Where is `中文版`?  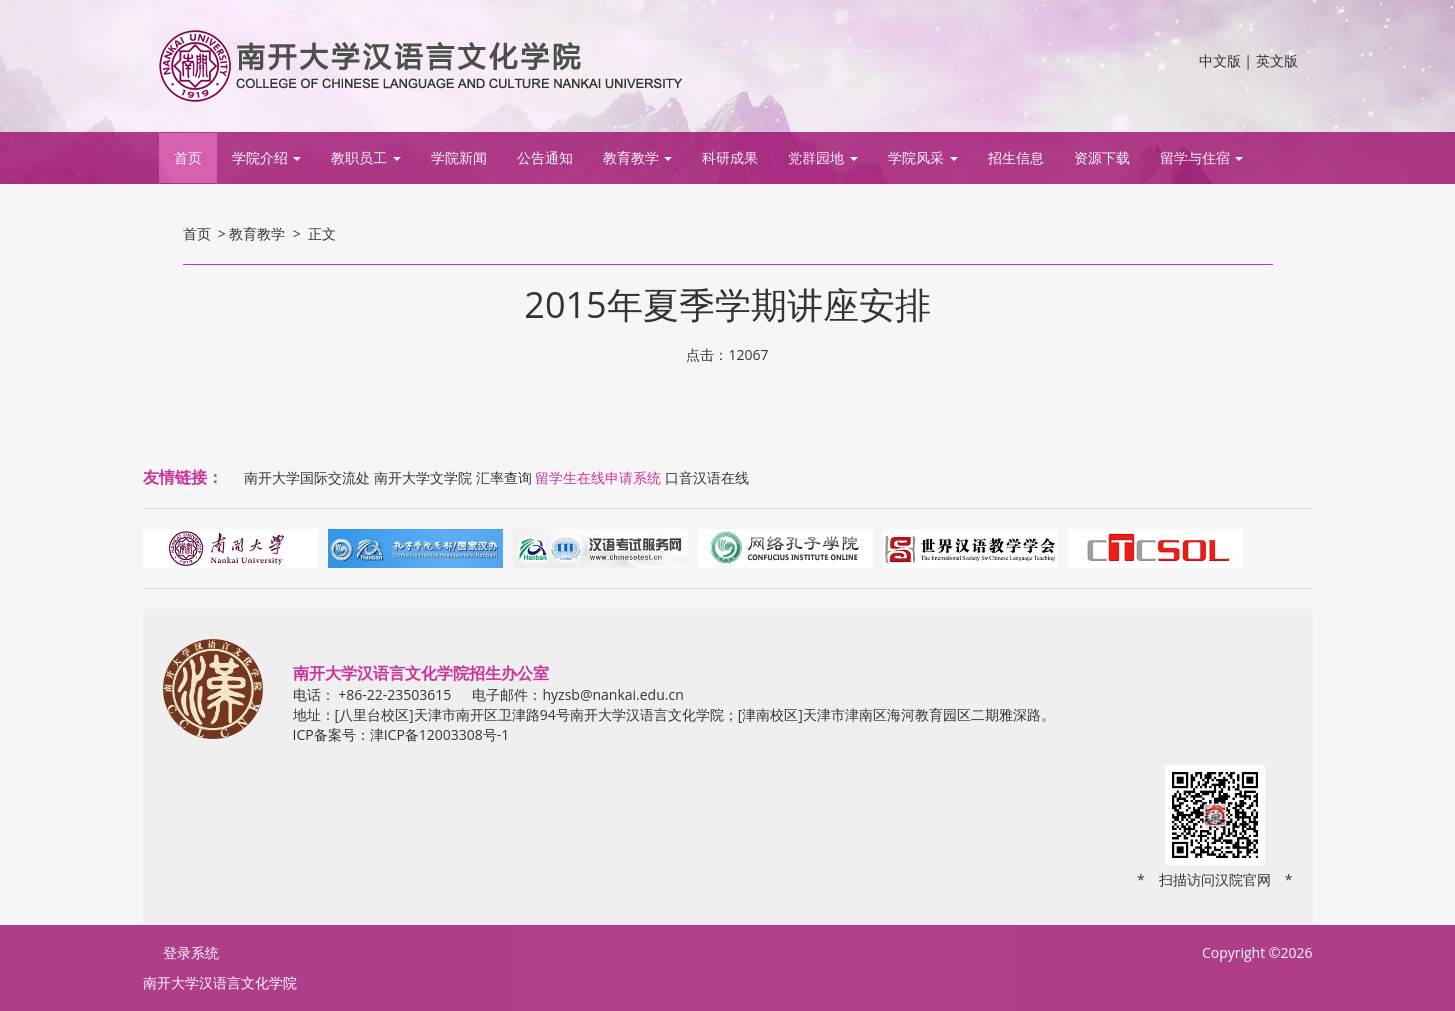 中文版 is located at coordinates (1220, 60).